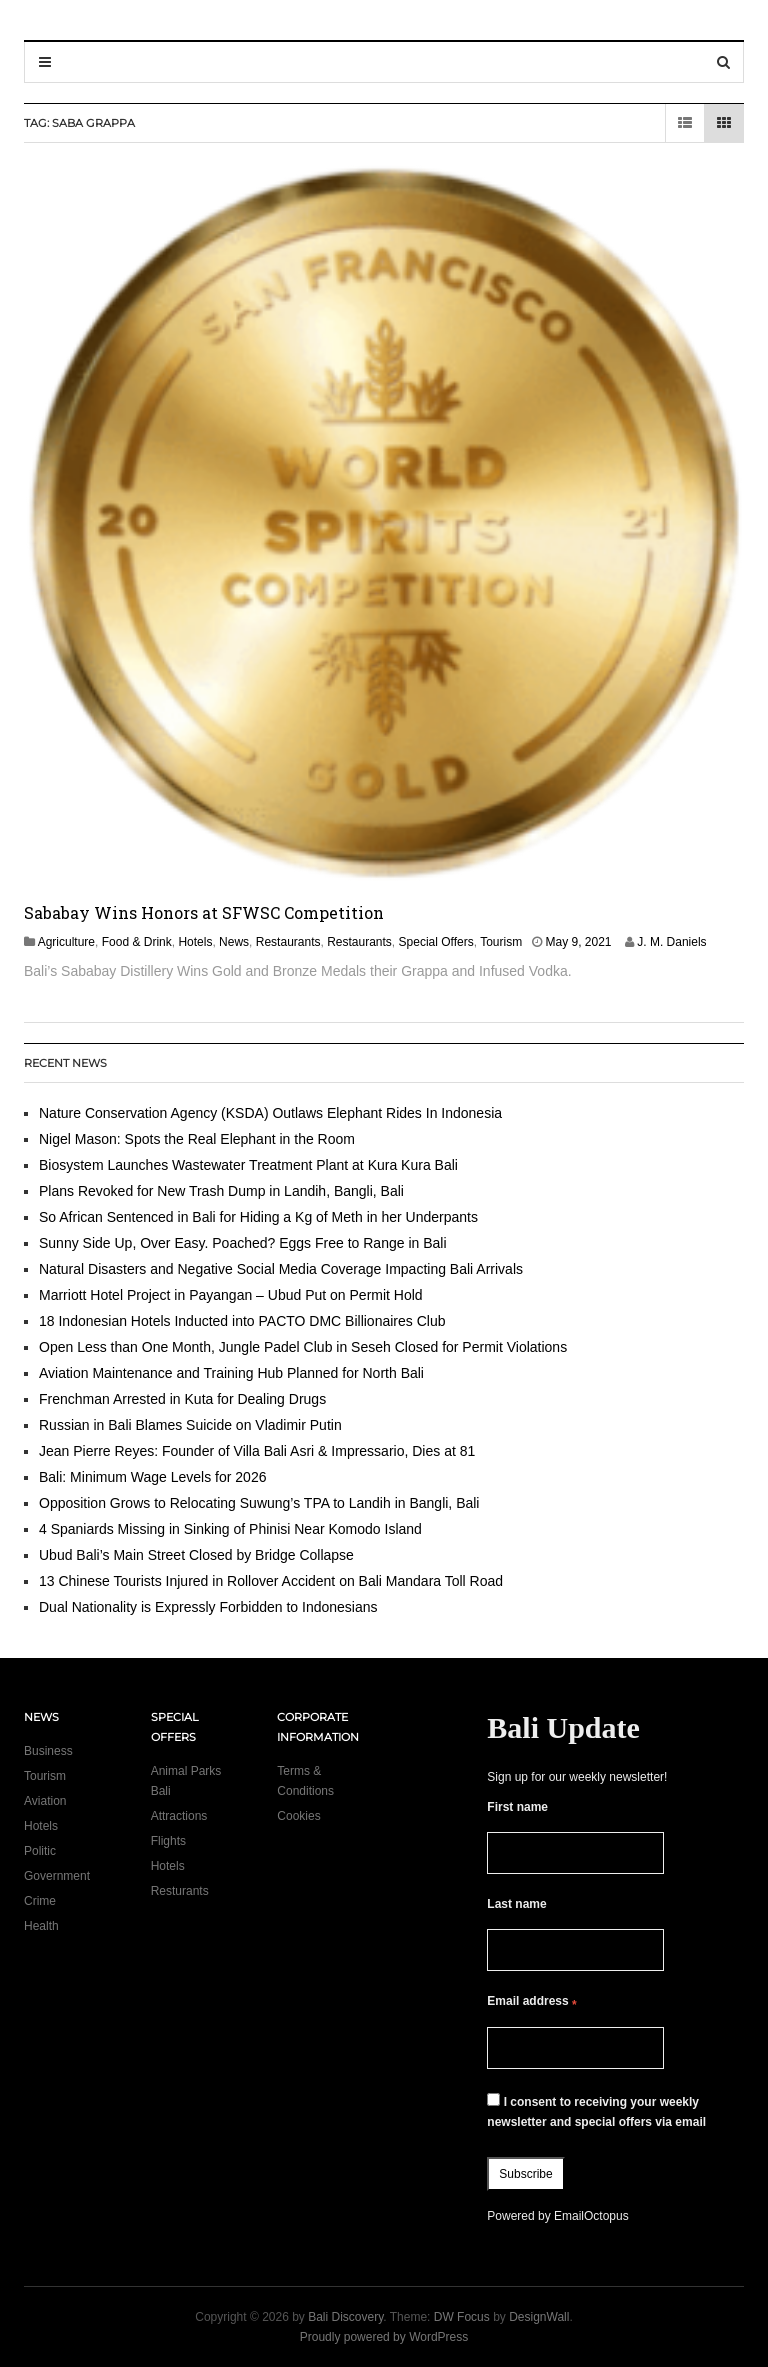 The image size is (768, 2367). Describe the element at coordinates (462, 2317) in the screenshot. I see `DW Focus` at that location.